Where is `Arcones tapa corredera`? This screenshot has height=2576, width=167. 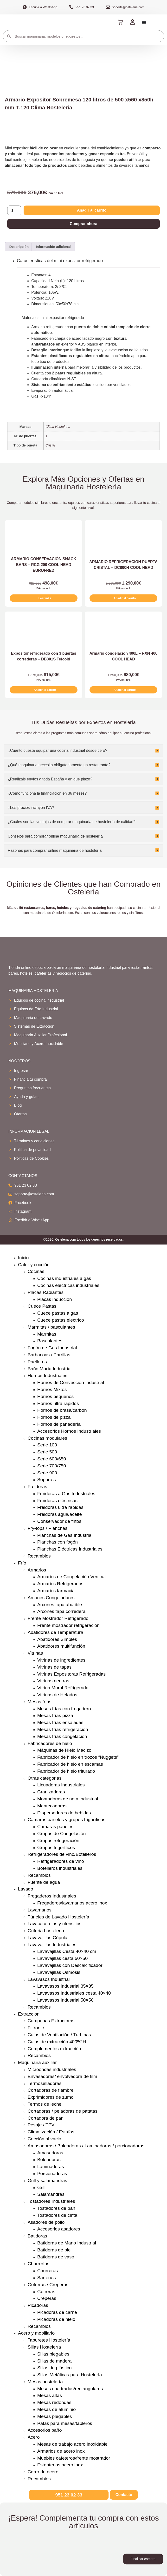
Arcones tapa corredera is located at coordinates (61, 1611).